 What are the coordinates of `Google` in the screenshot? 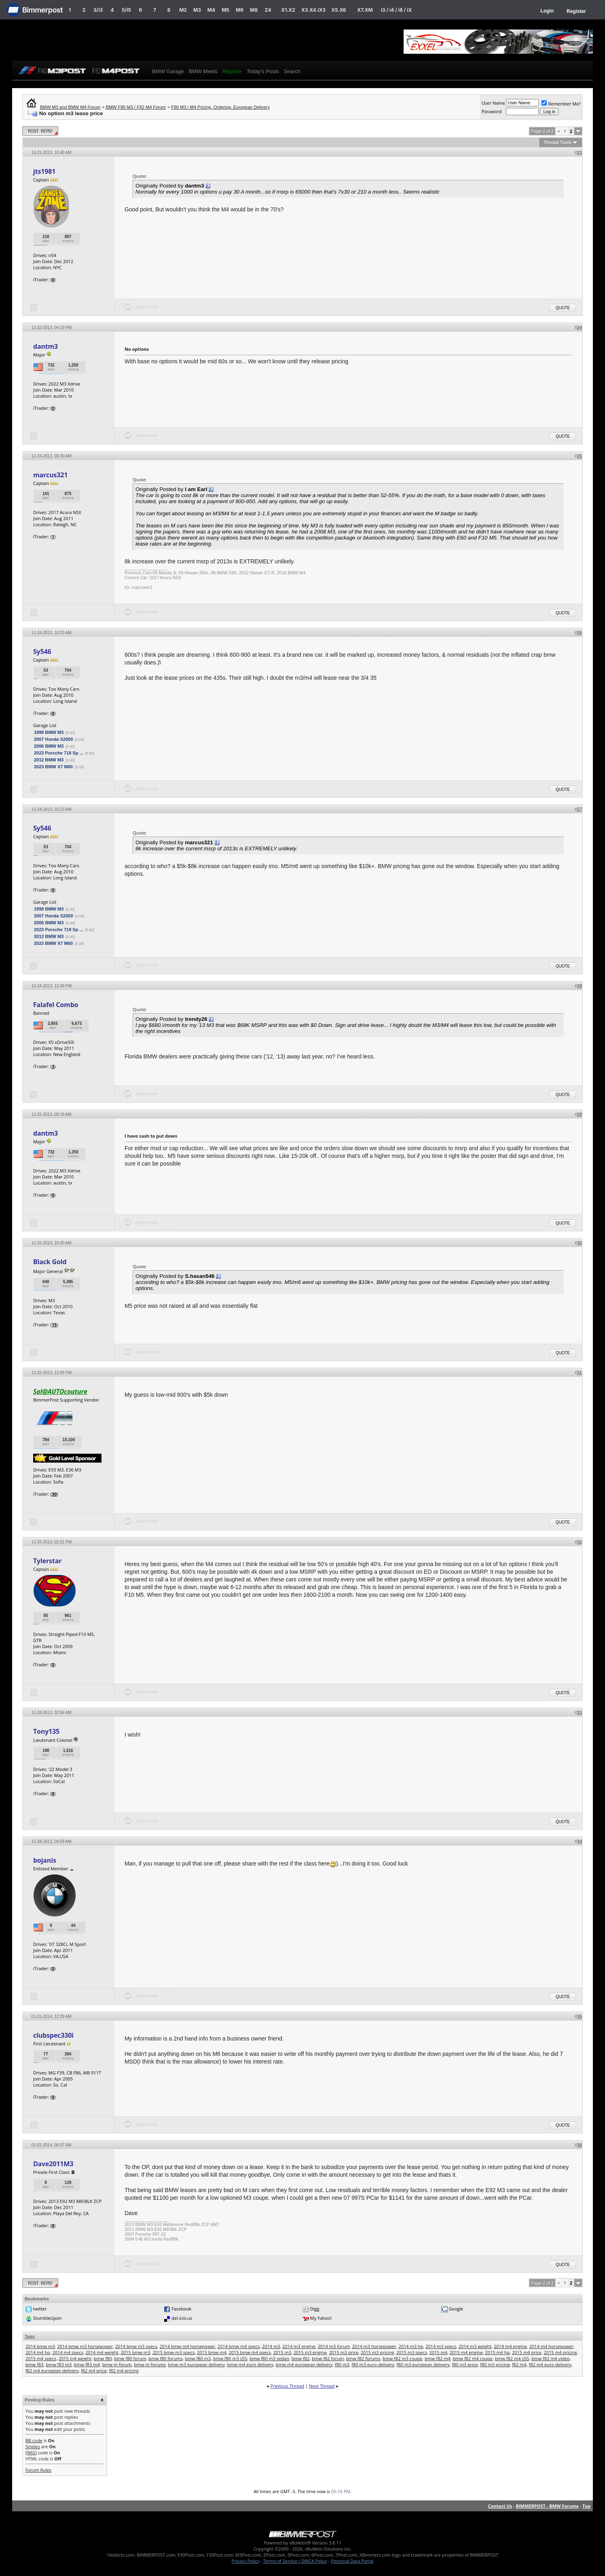 It's located at (455, 2309).